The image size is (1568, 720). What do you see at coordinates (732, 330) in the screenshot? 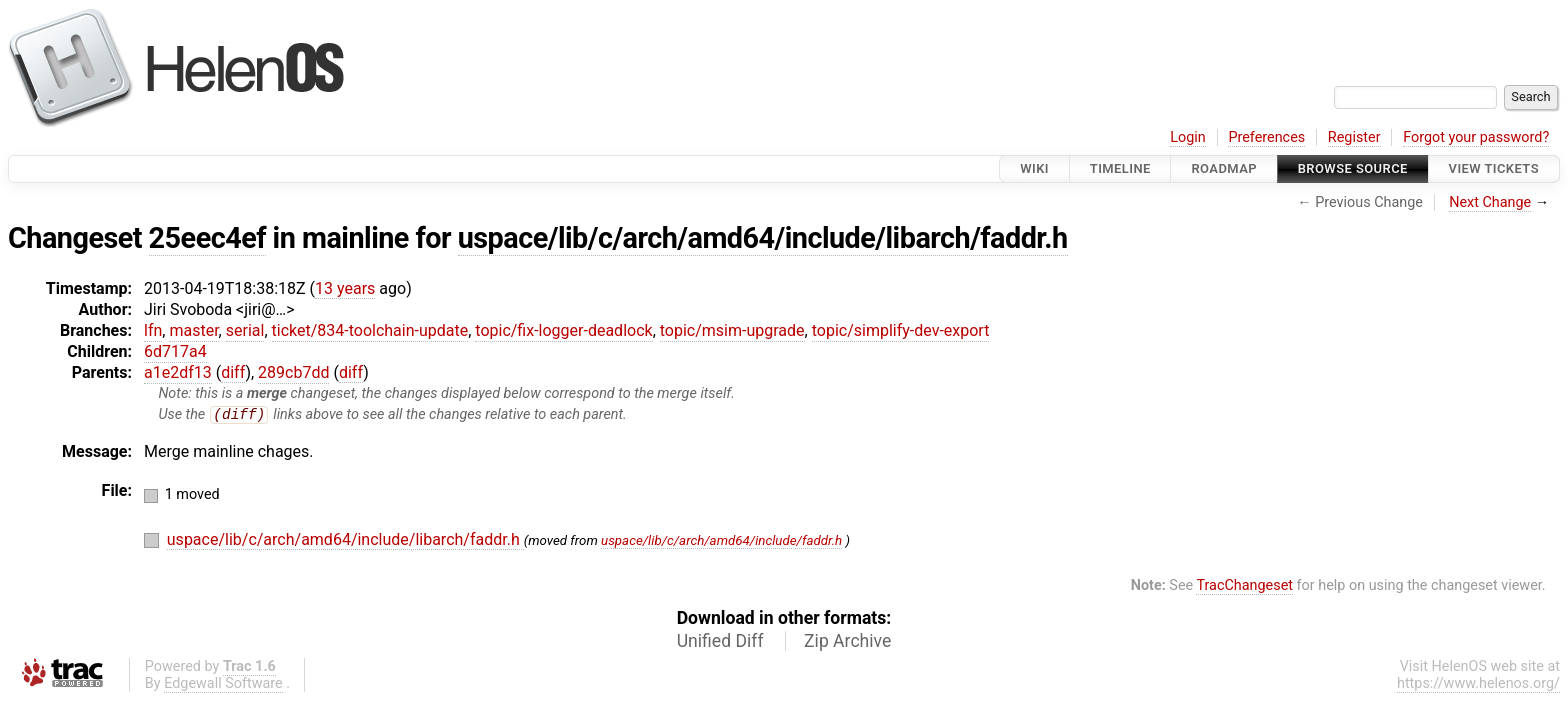
I see `topic/msim-upgrade` at bounding box center [732, 330].